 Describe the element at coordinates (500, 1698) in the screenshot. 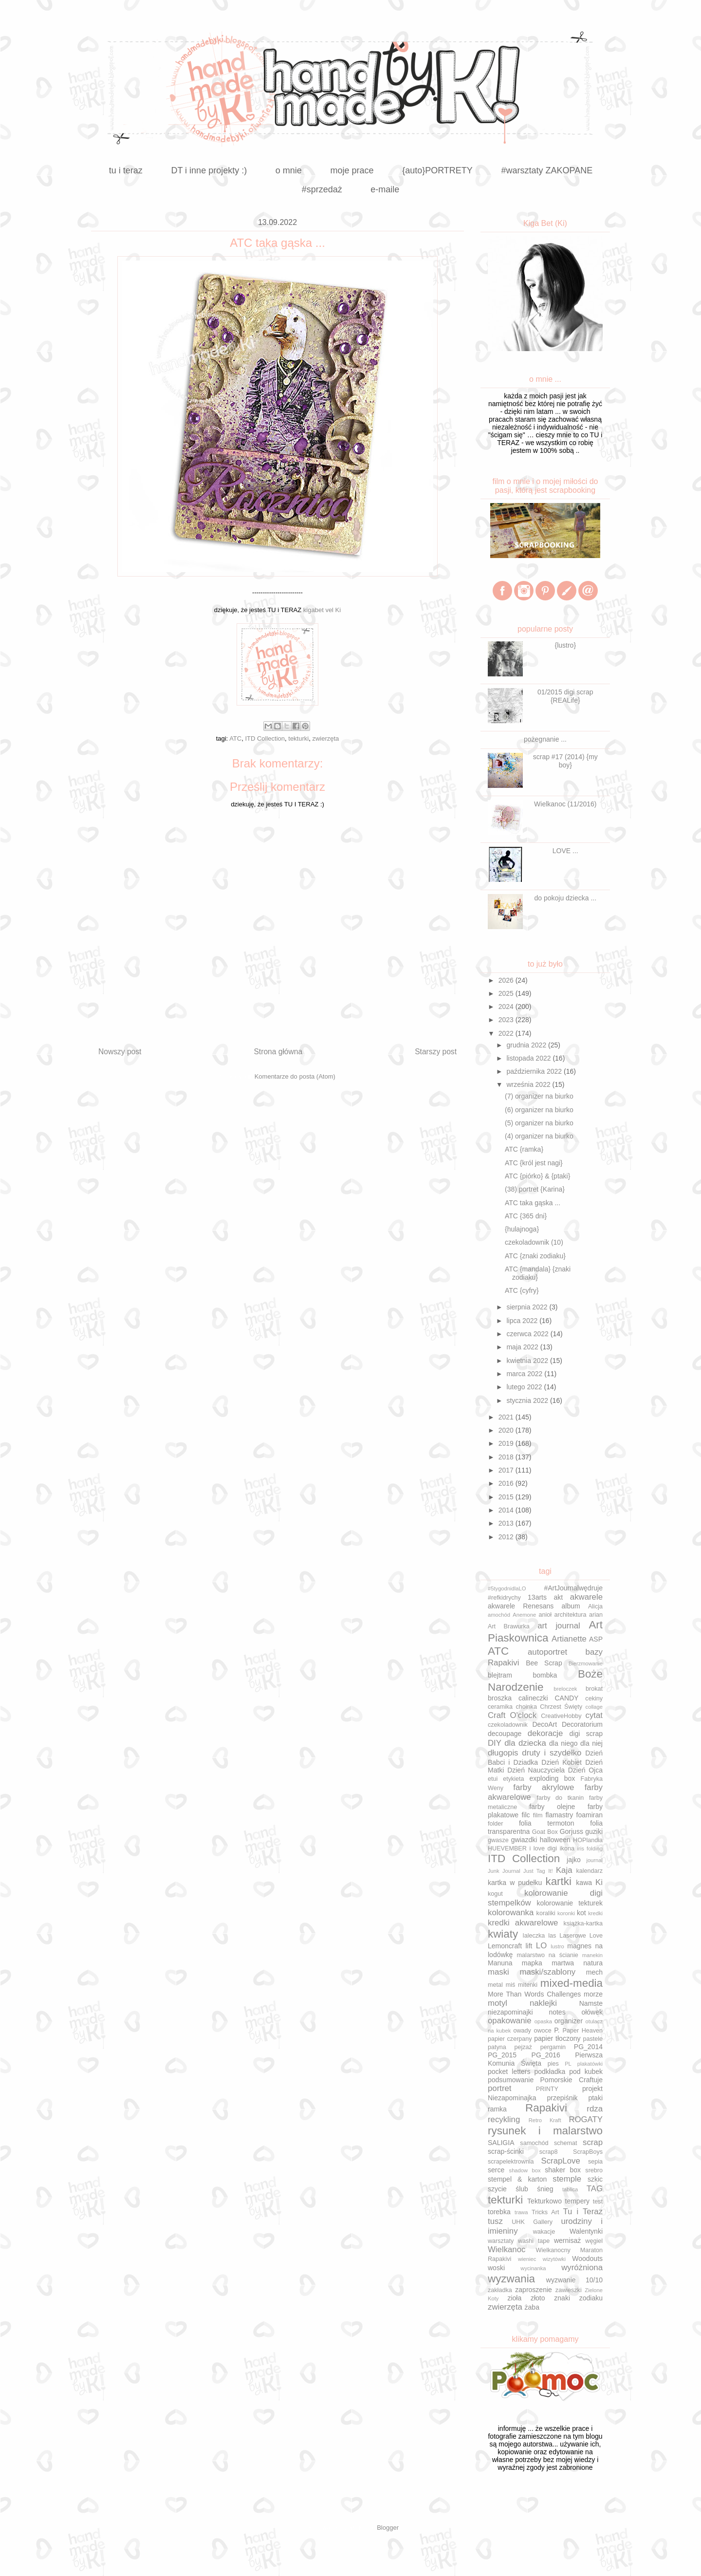

I see `broszka` at that location.